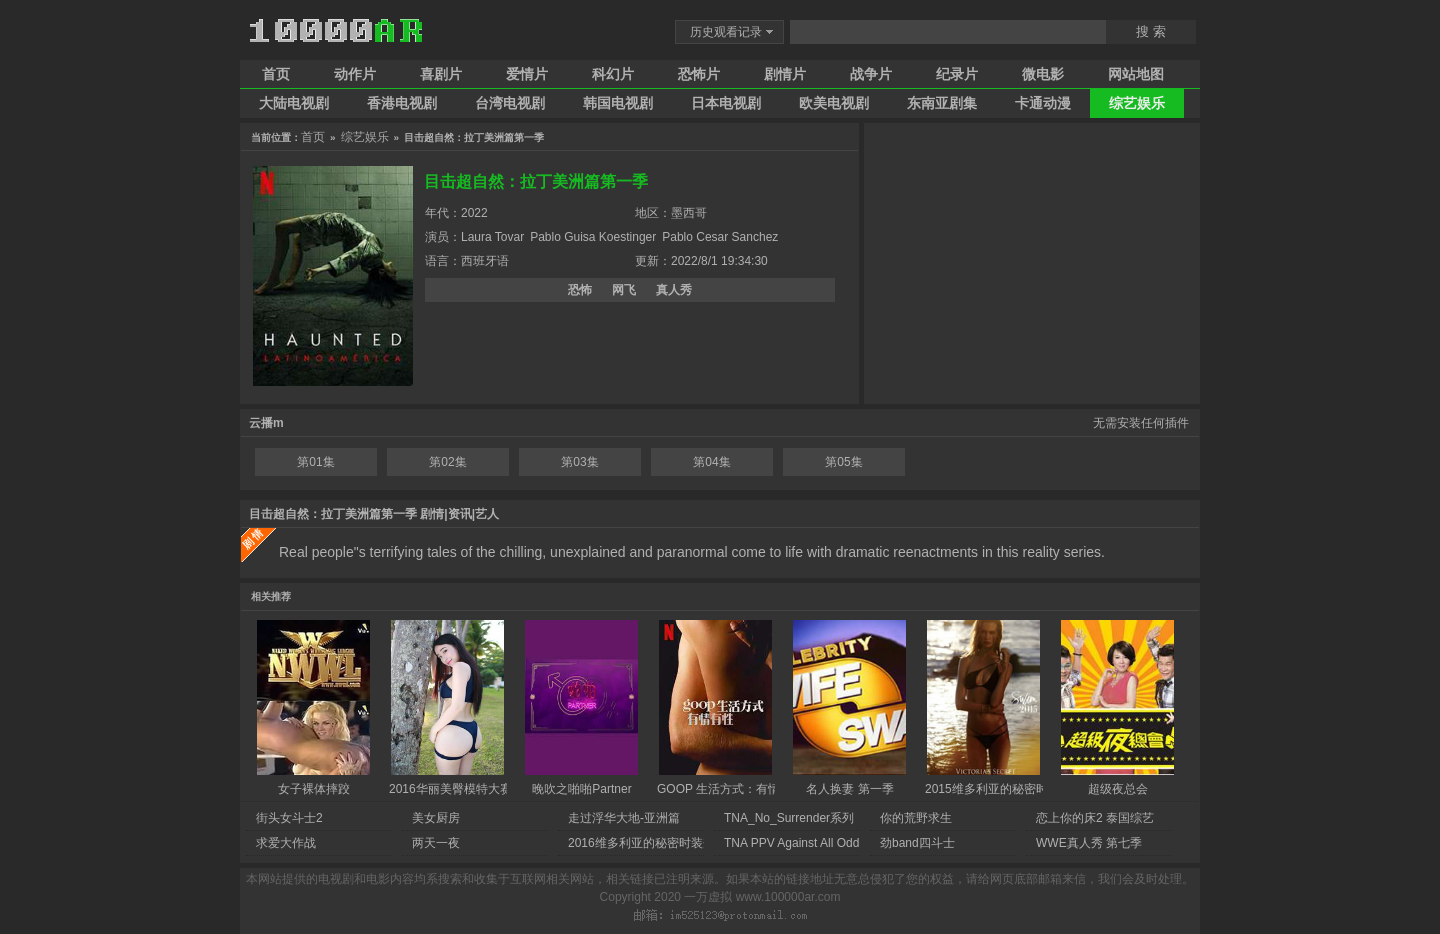  Describe the element at coordinates (447, 462) in the screenshot. I see `第02集` at that location.